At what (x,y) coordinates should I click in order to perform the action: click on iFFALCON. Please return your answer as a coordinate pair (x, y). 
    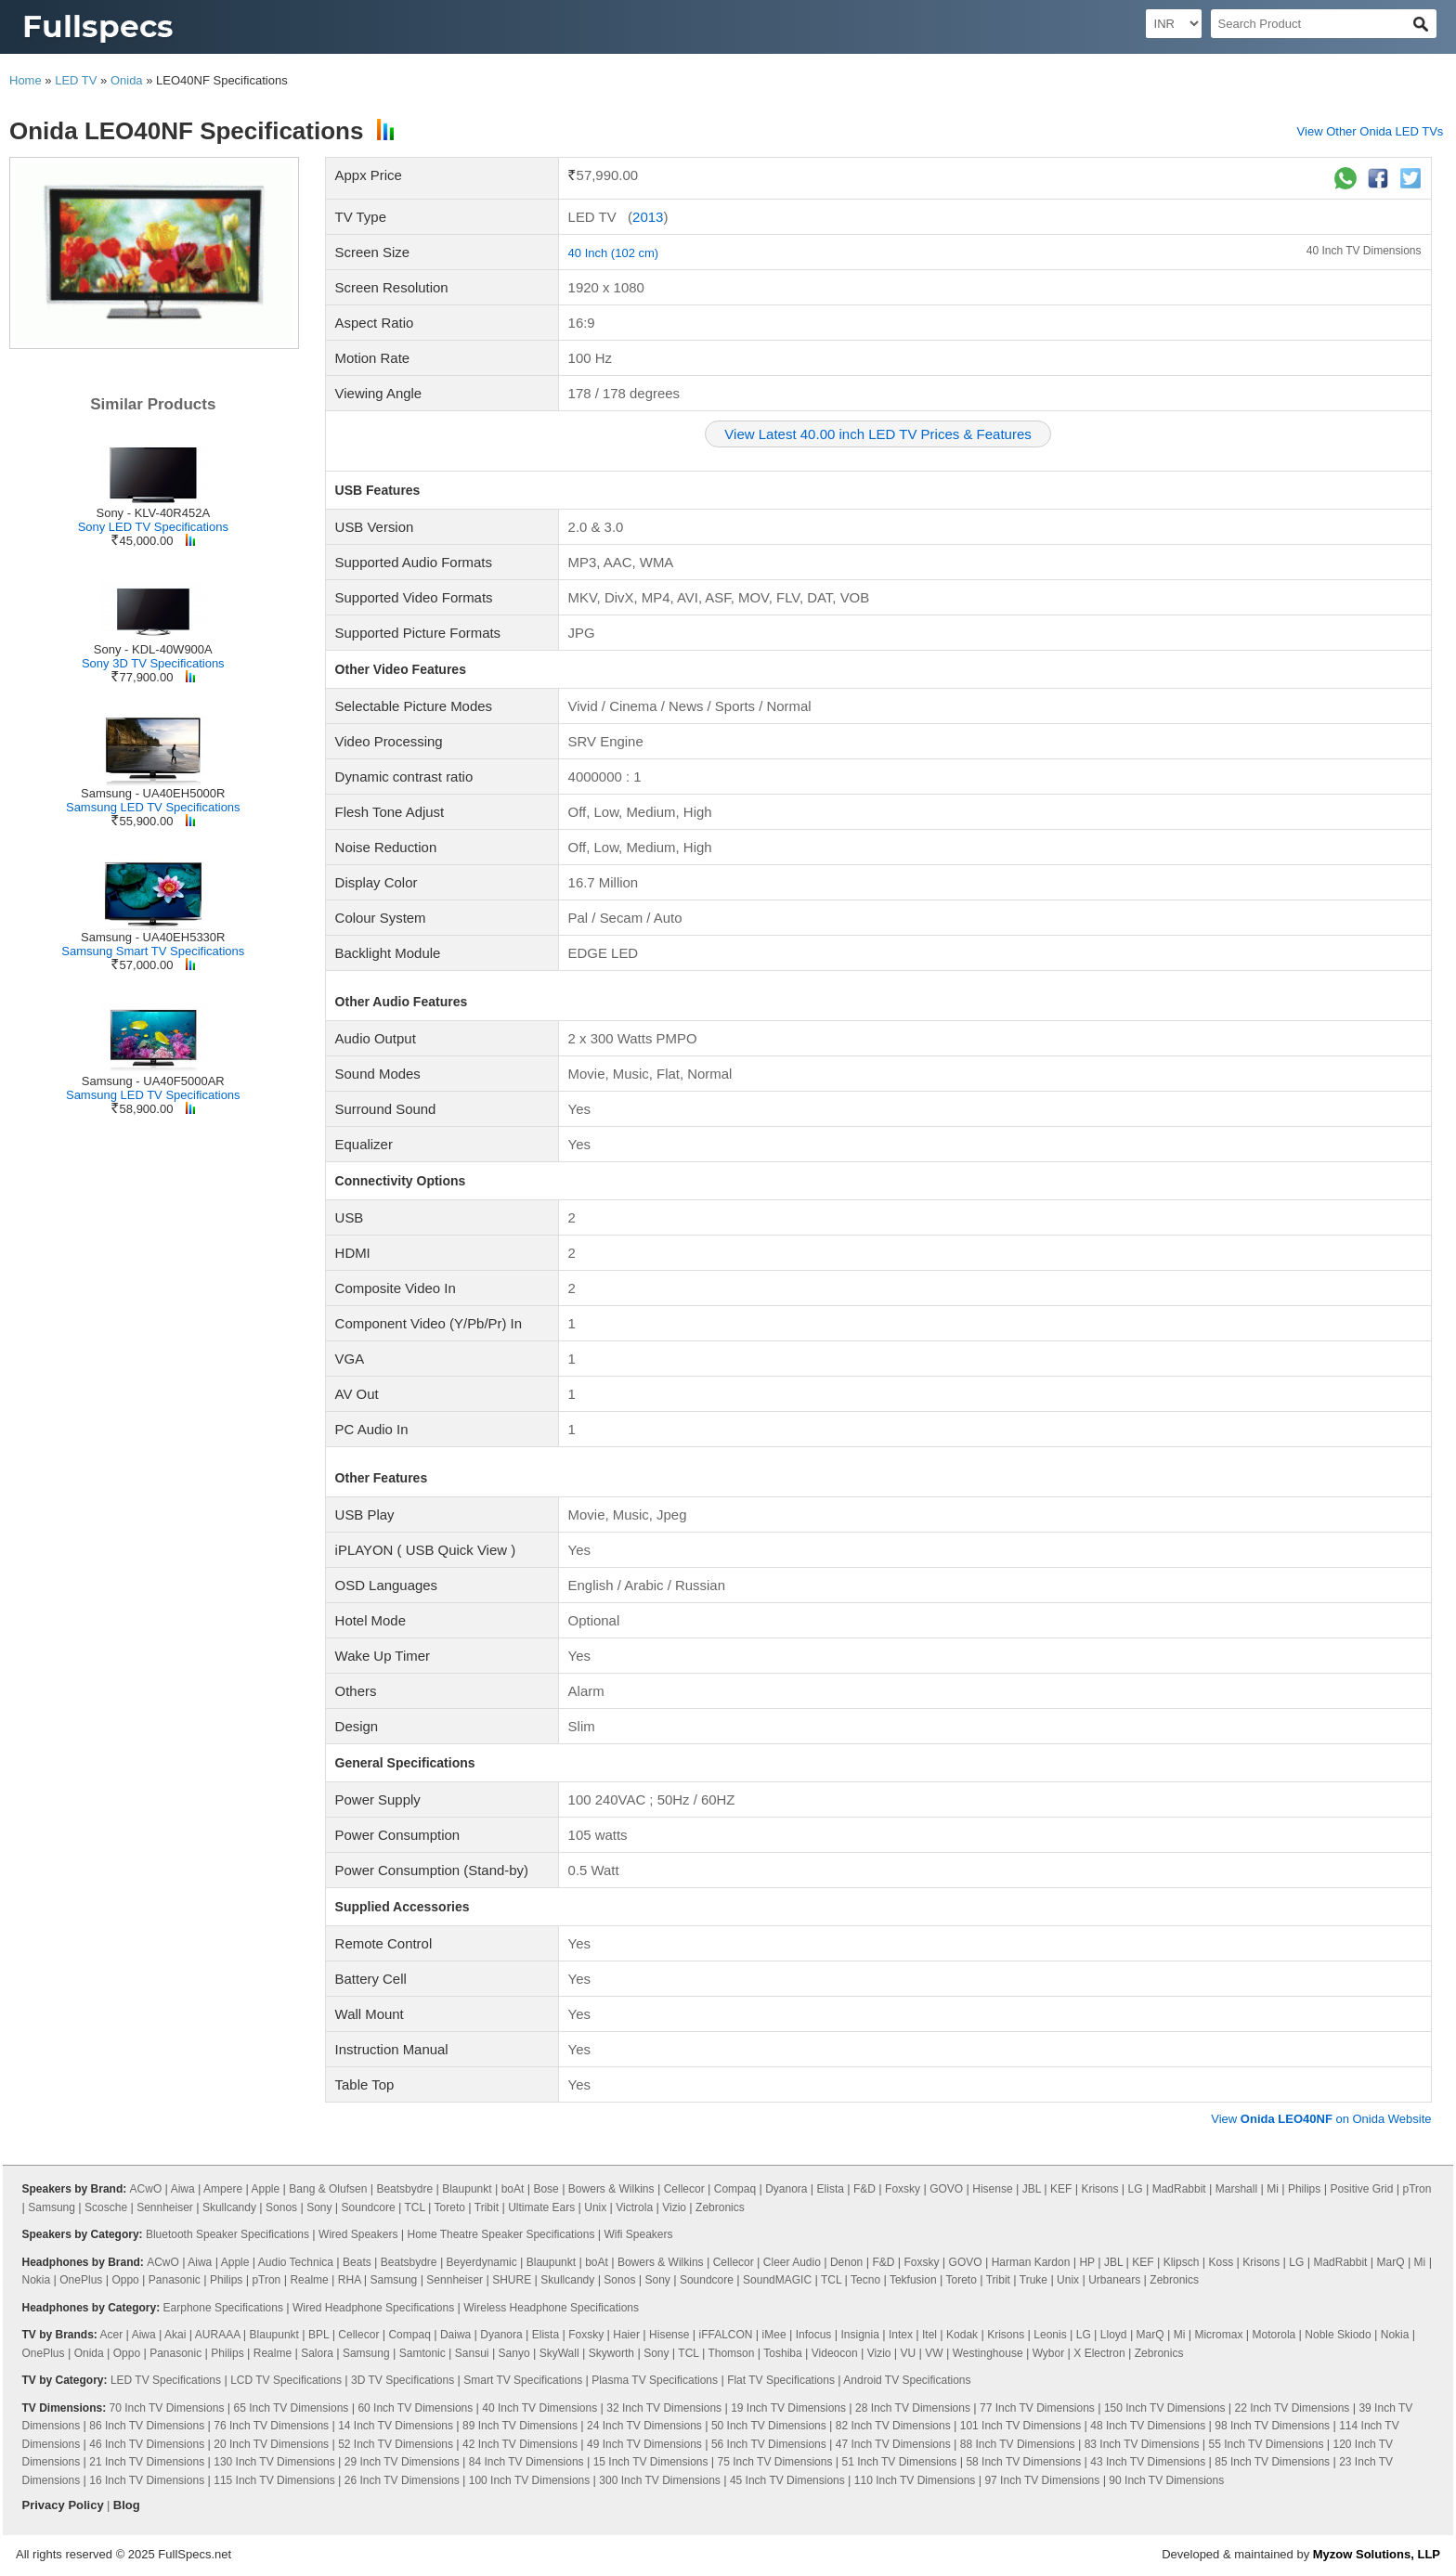
    Looking at the image, I should click on (725, 2334).